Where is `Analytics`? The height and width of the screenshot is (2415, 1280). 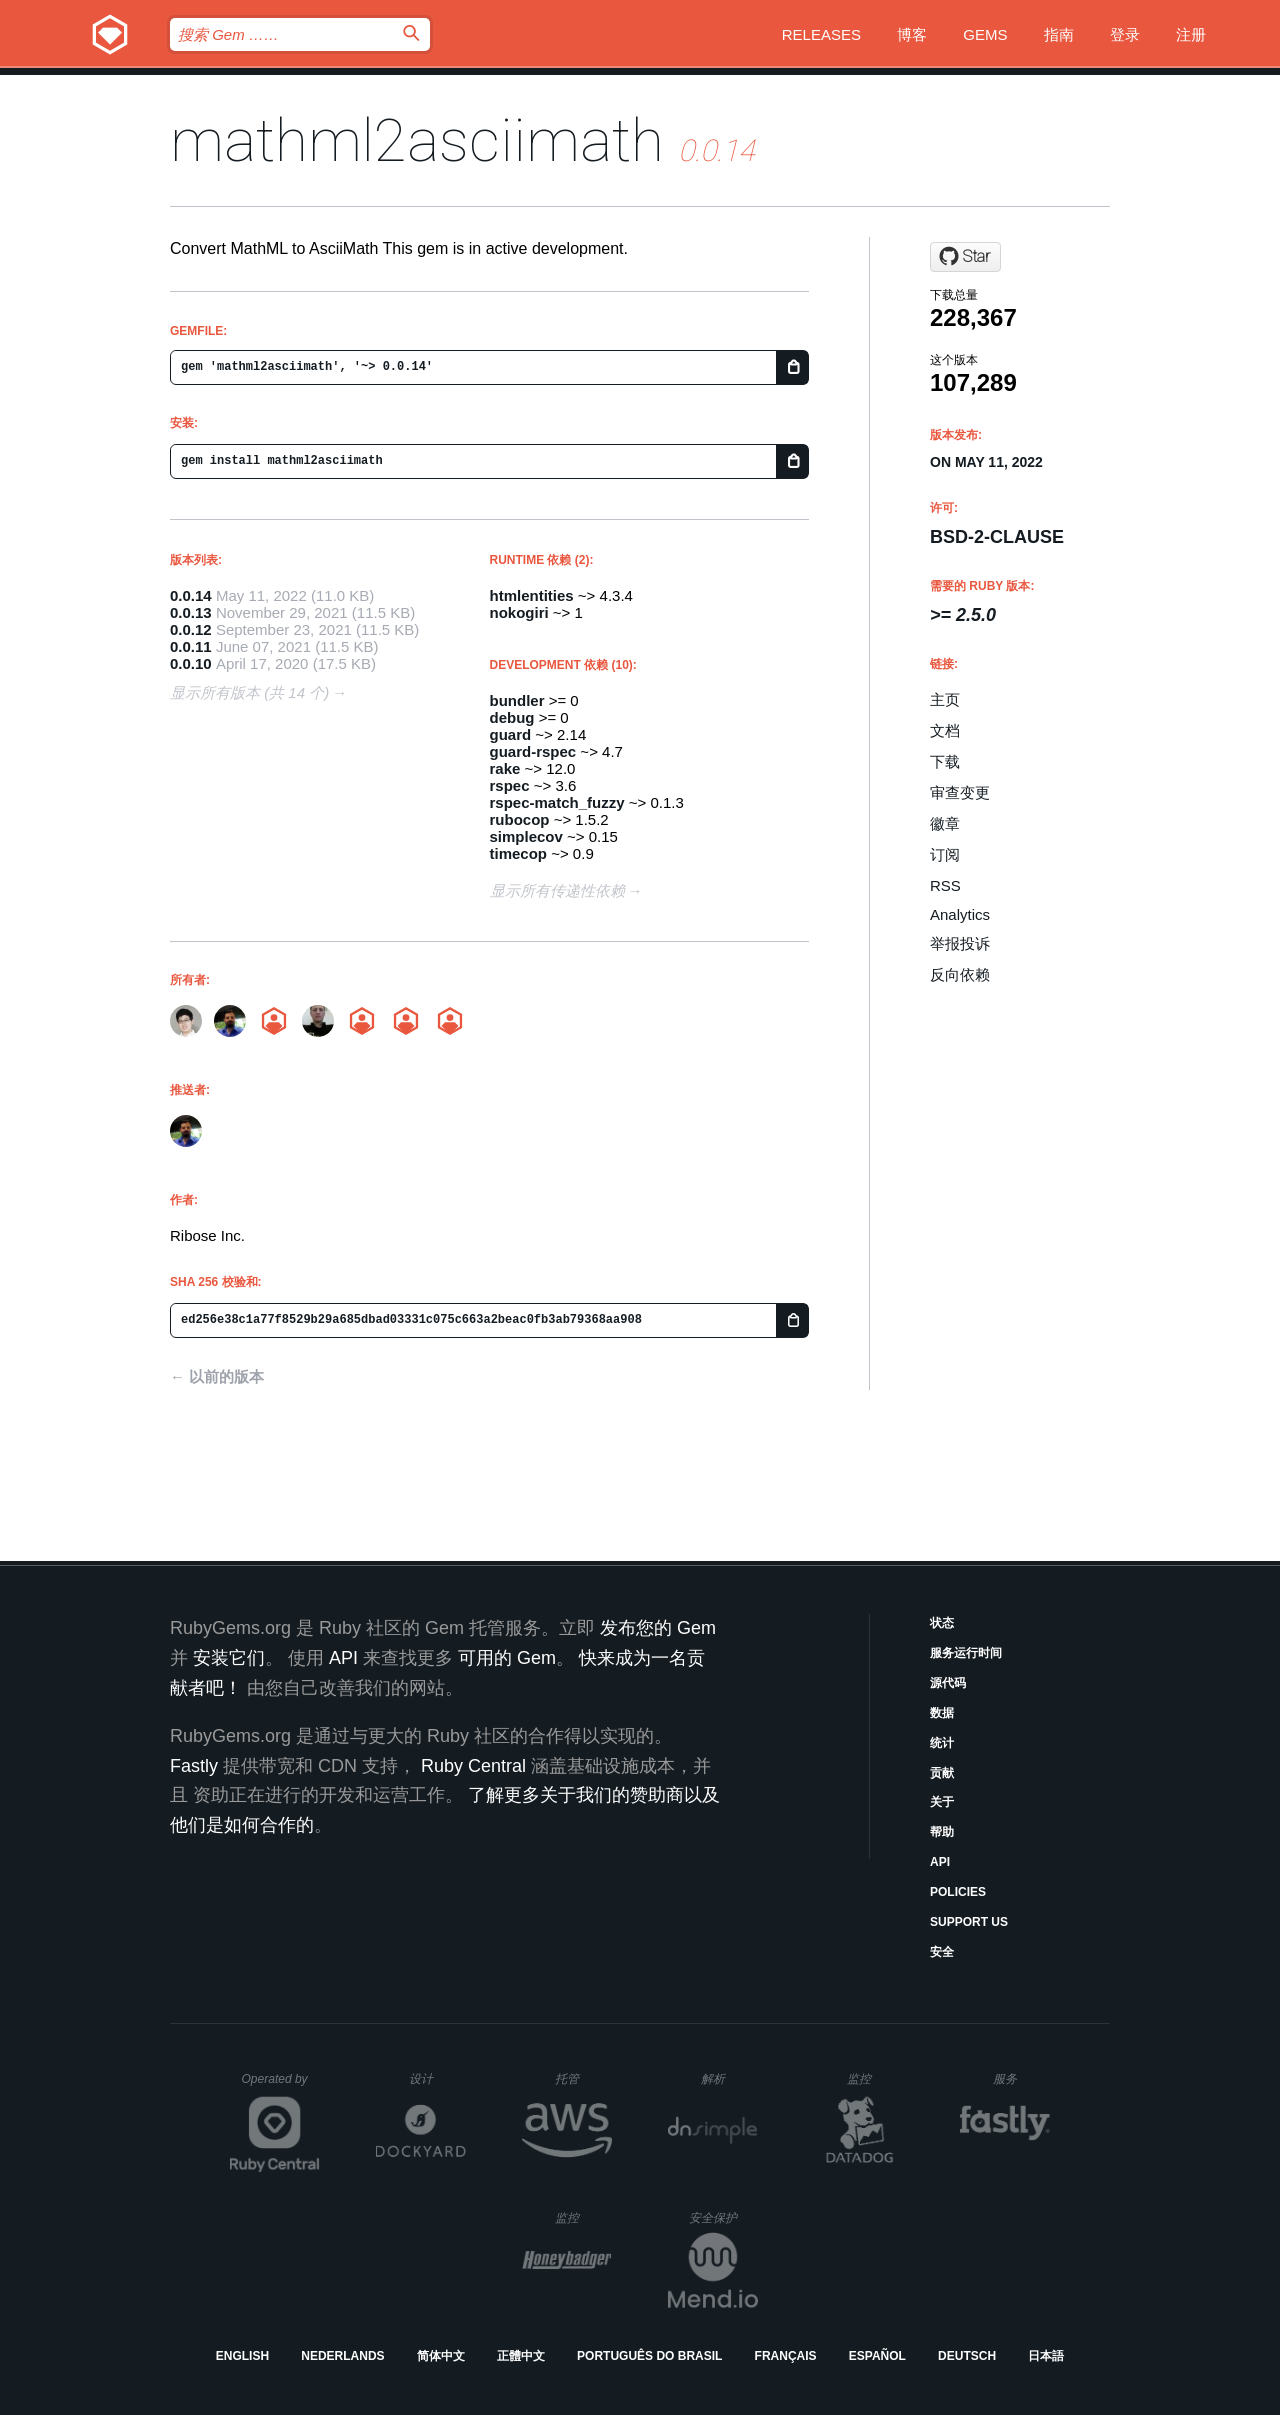 Analytics is located at coordinates (960, 914).